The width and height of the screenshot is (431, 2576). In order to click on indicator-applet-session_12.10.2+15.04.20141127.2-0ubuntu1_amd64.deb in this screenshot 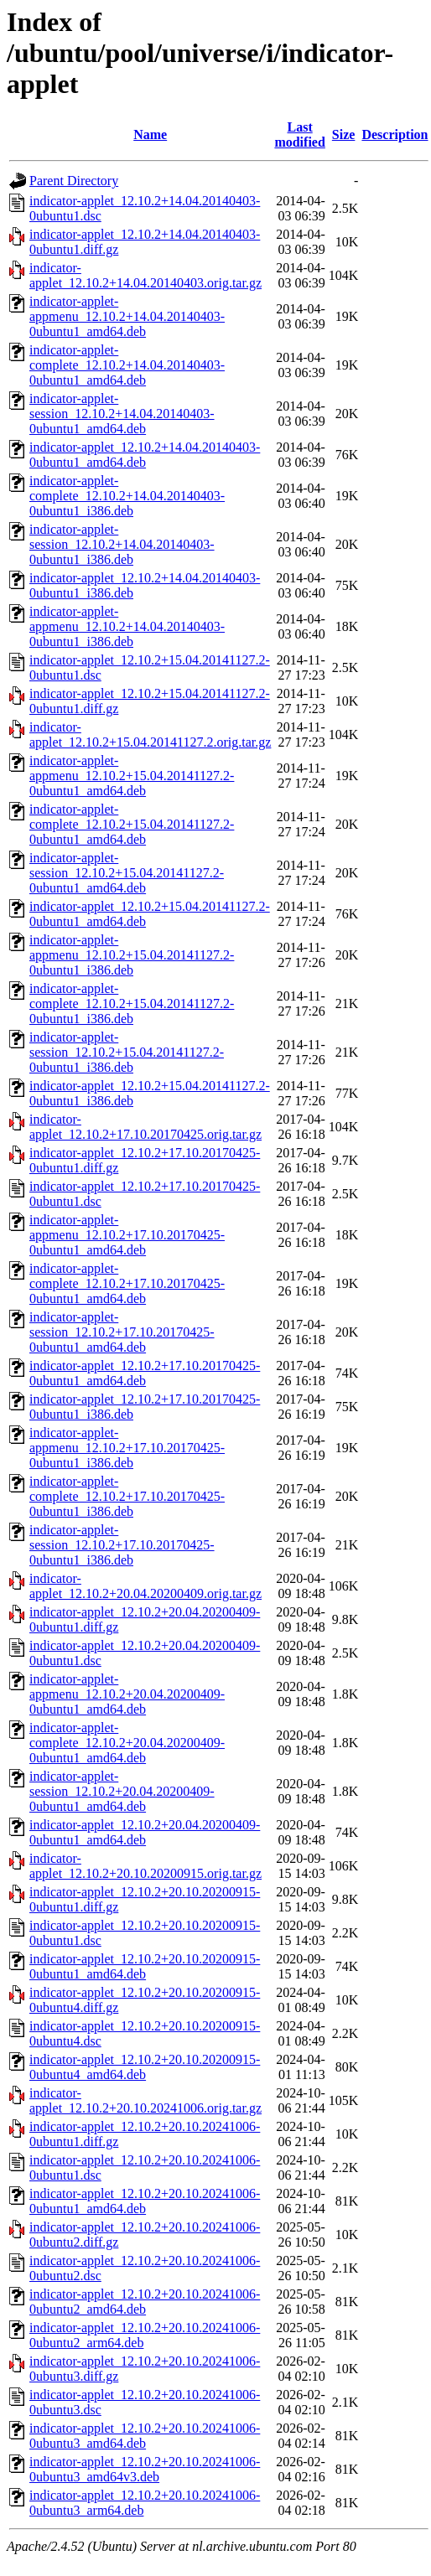, I will do `click(126, 873)`.